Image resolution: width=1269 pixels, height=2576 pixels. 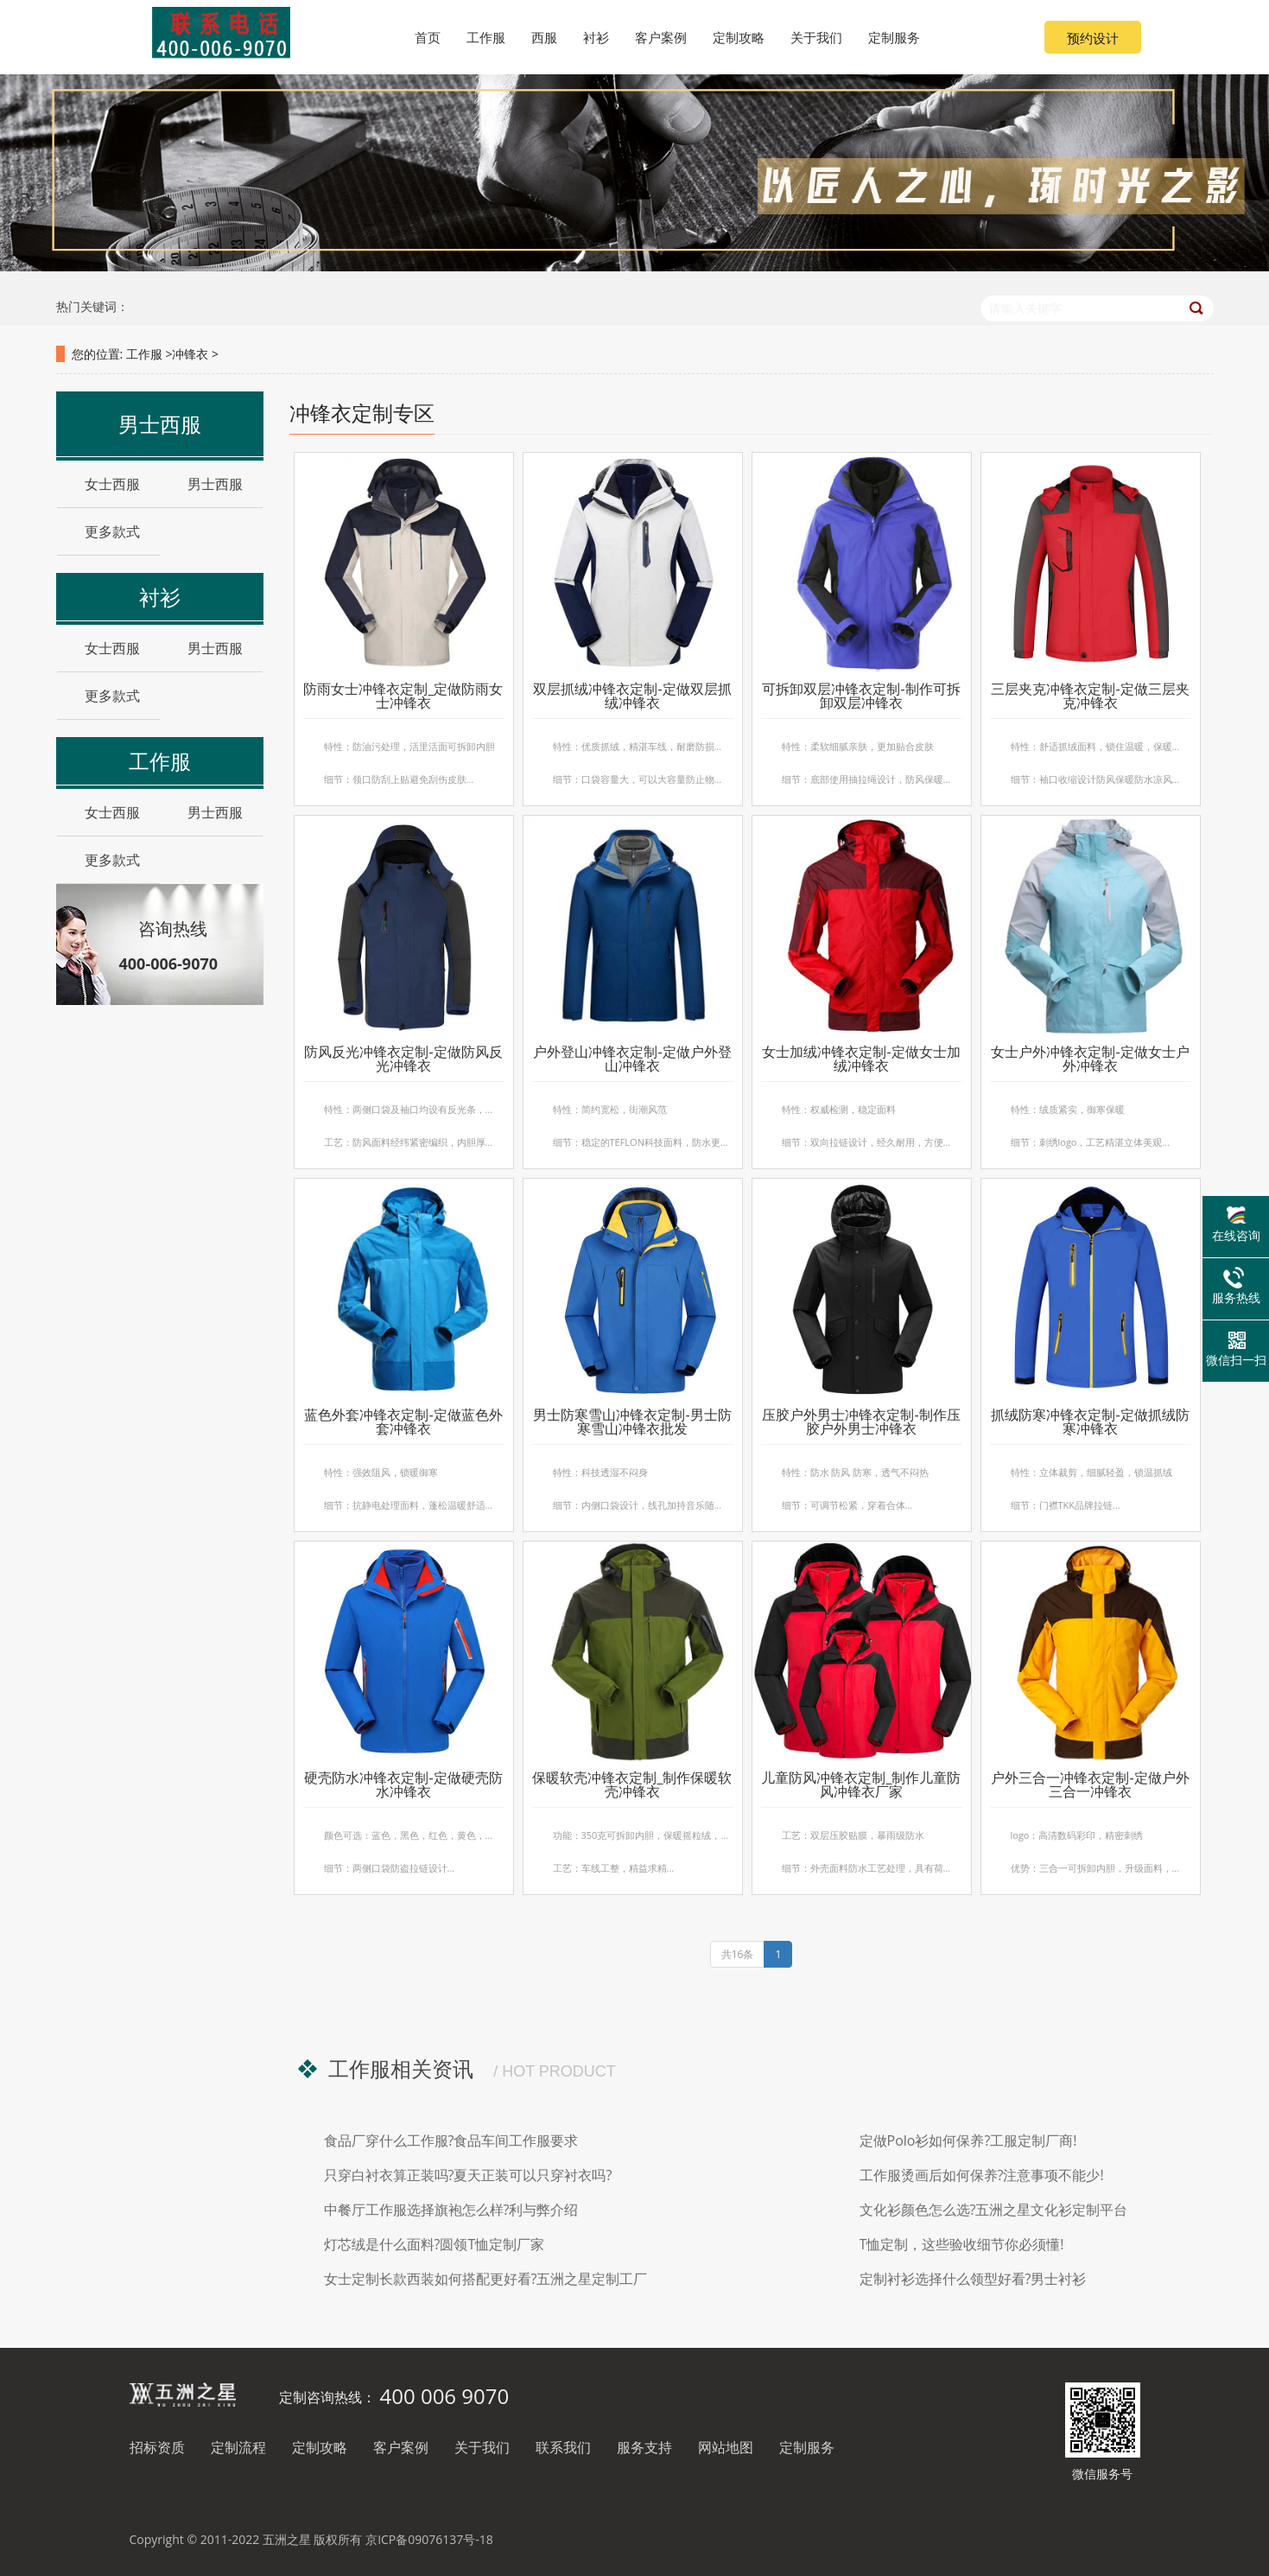 I want to click on 男士西服, so click(x=208, y=483).